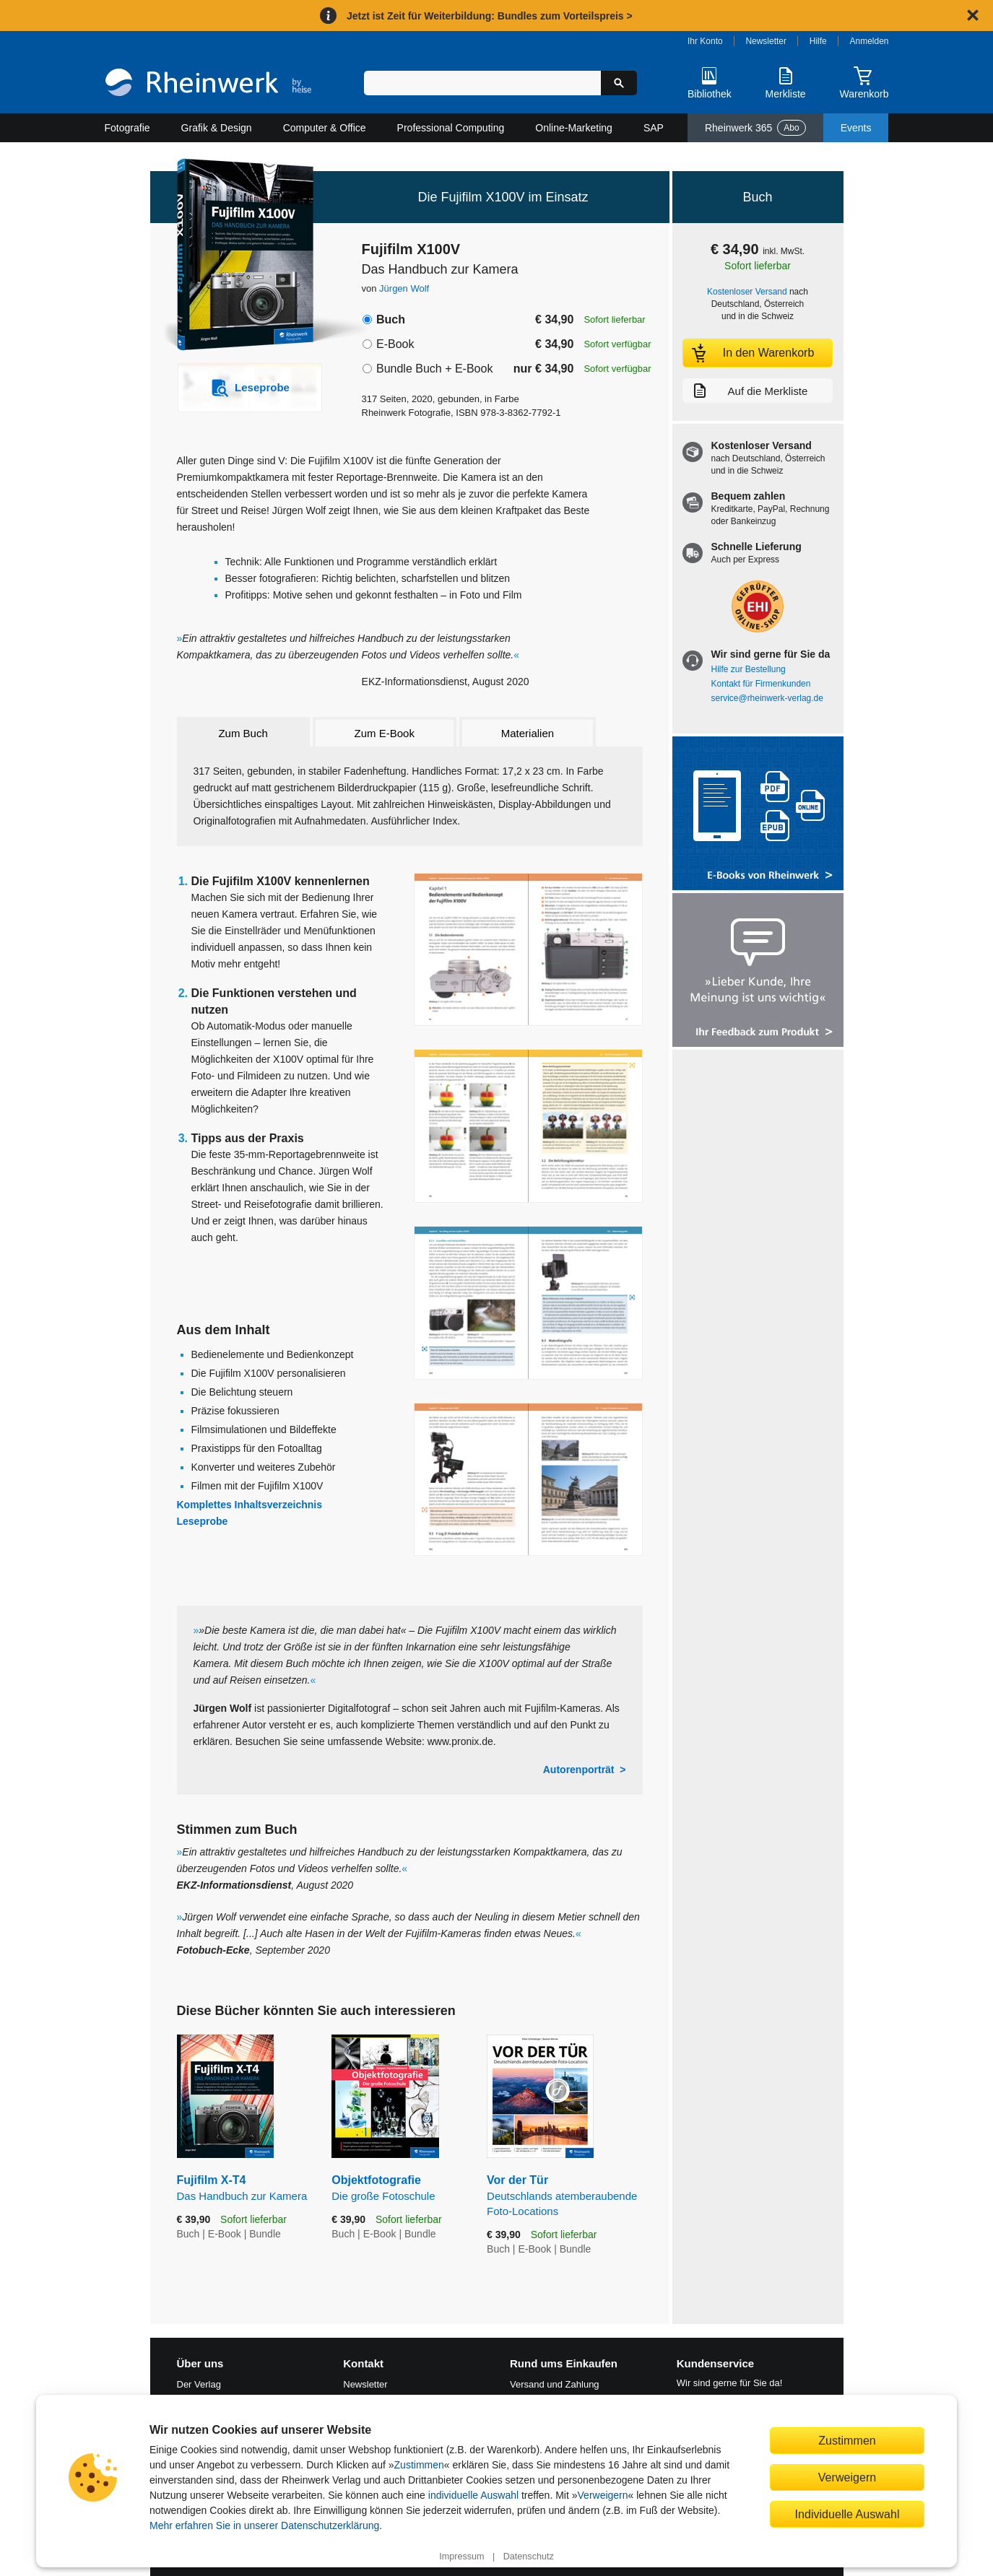  What do you see at coordinates (264, 2525) in the screenshot?
I see `Mehr erfahren Sie in unserer Datenschutzerklärung` at bounding box center [264, 2525].